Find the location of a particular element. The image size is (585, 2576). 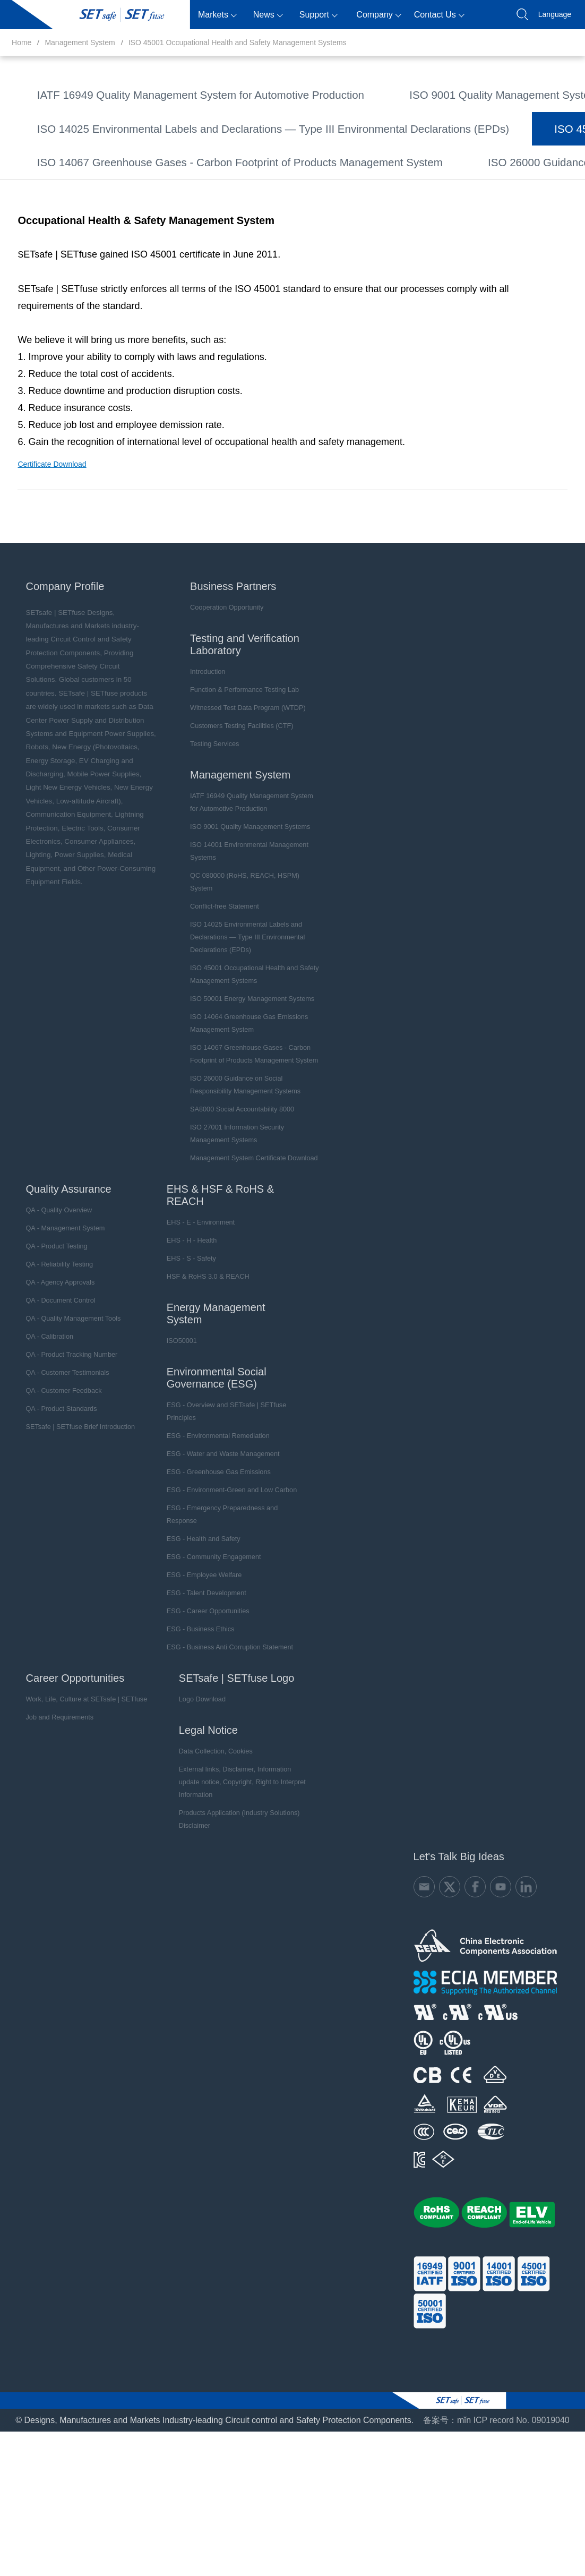

Management System is located at coordinates (80, 42).